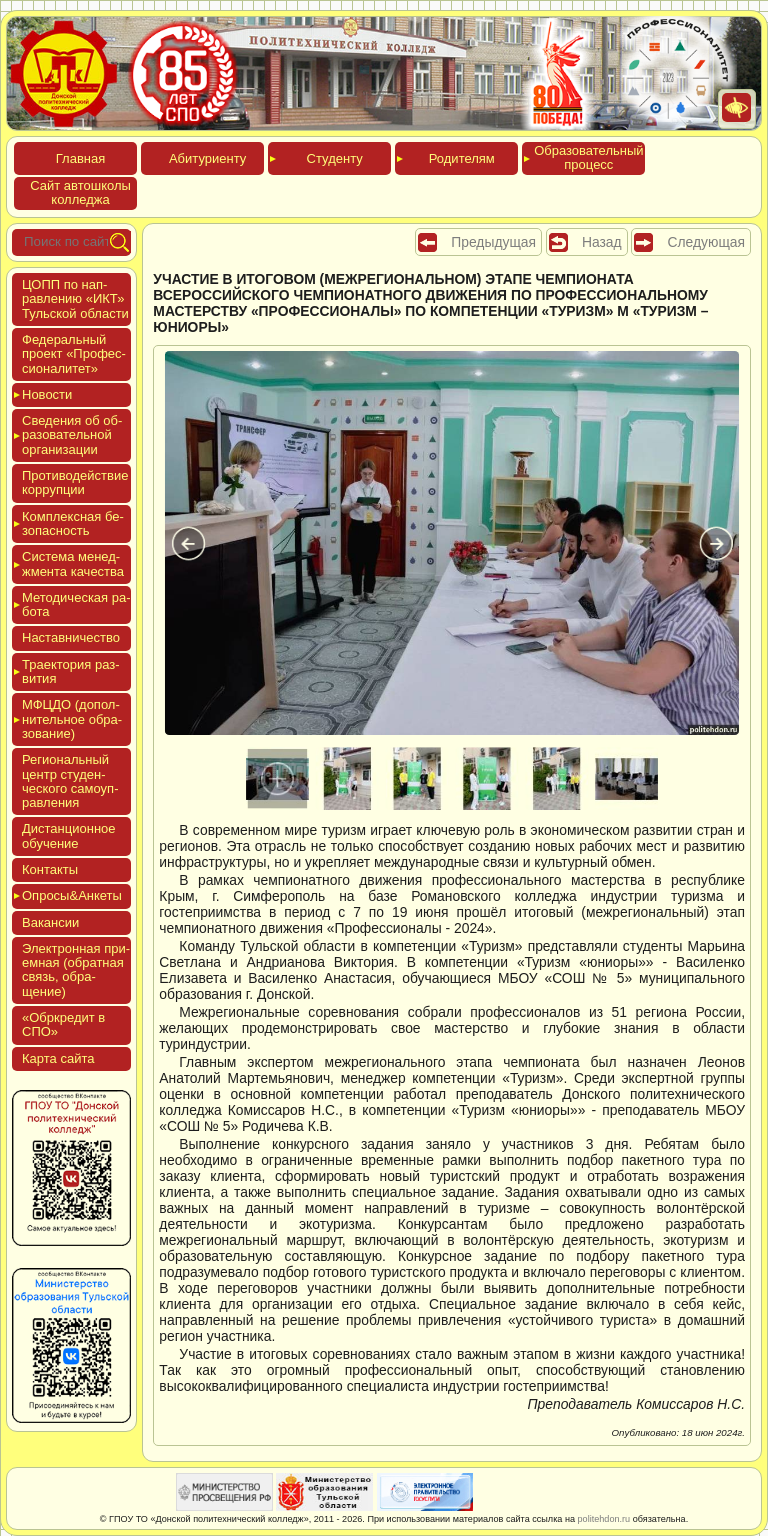  What do you see at coordinates (706, 242) in the screenshot?
I see `Следующая` at bounding box center [706, 242].